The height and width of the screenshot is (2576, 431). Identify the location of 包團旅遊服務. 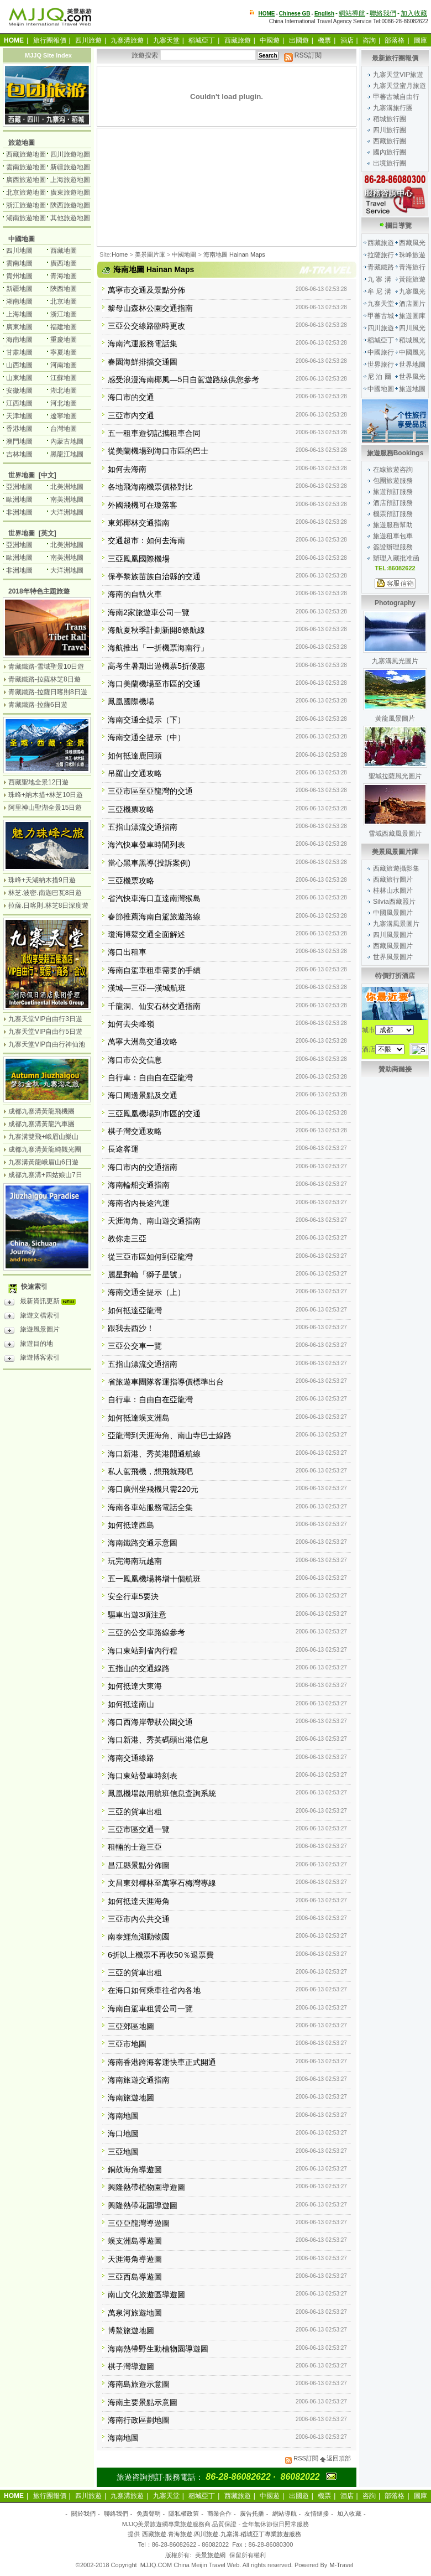
(393, 481).